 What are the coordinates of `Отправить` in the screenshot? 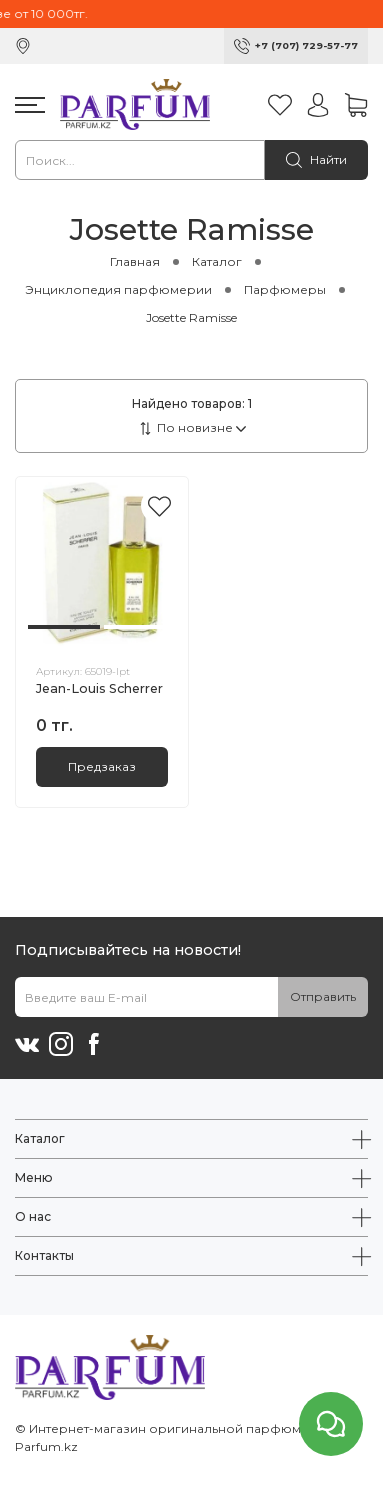 It's located at (323, 996).